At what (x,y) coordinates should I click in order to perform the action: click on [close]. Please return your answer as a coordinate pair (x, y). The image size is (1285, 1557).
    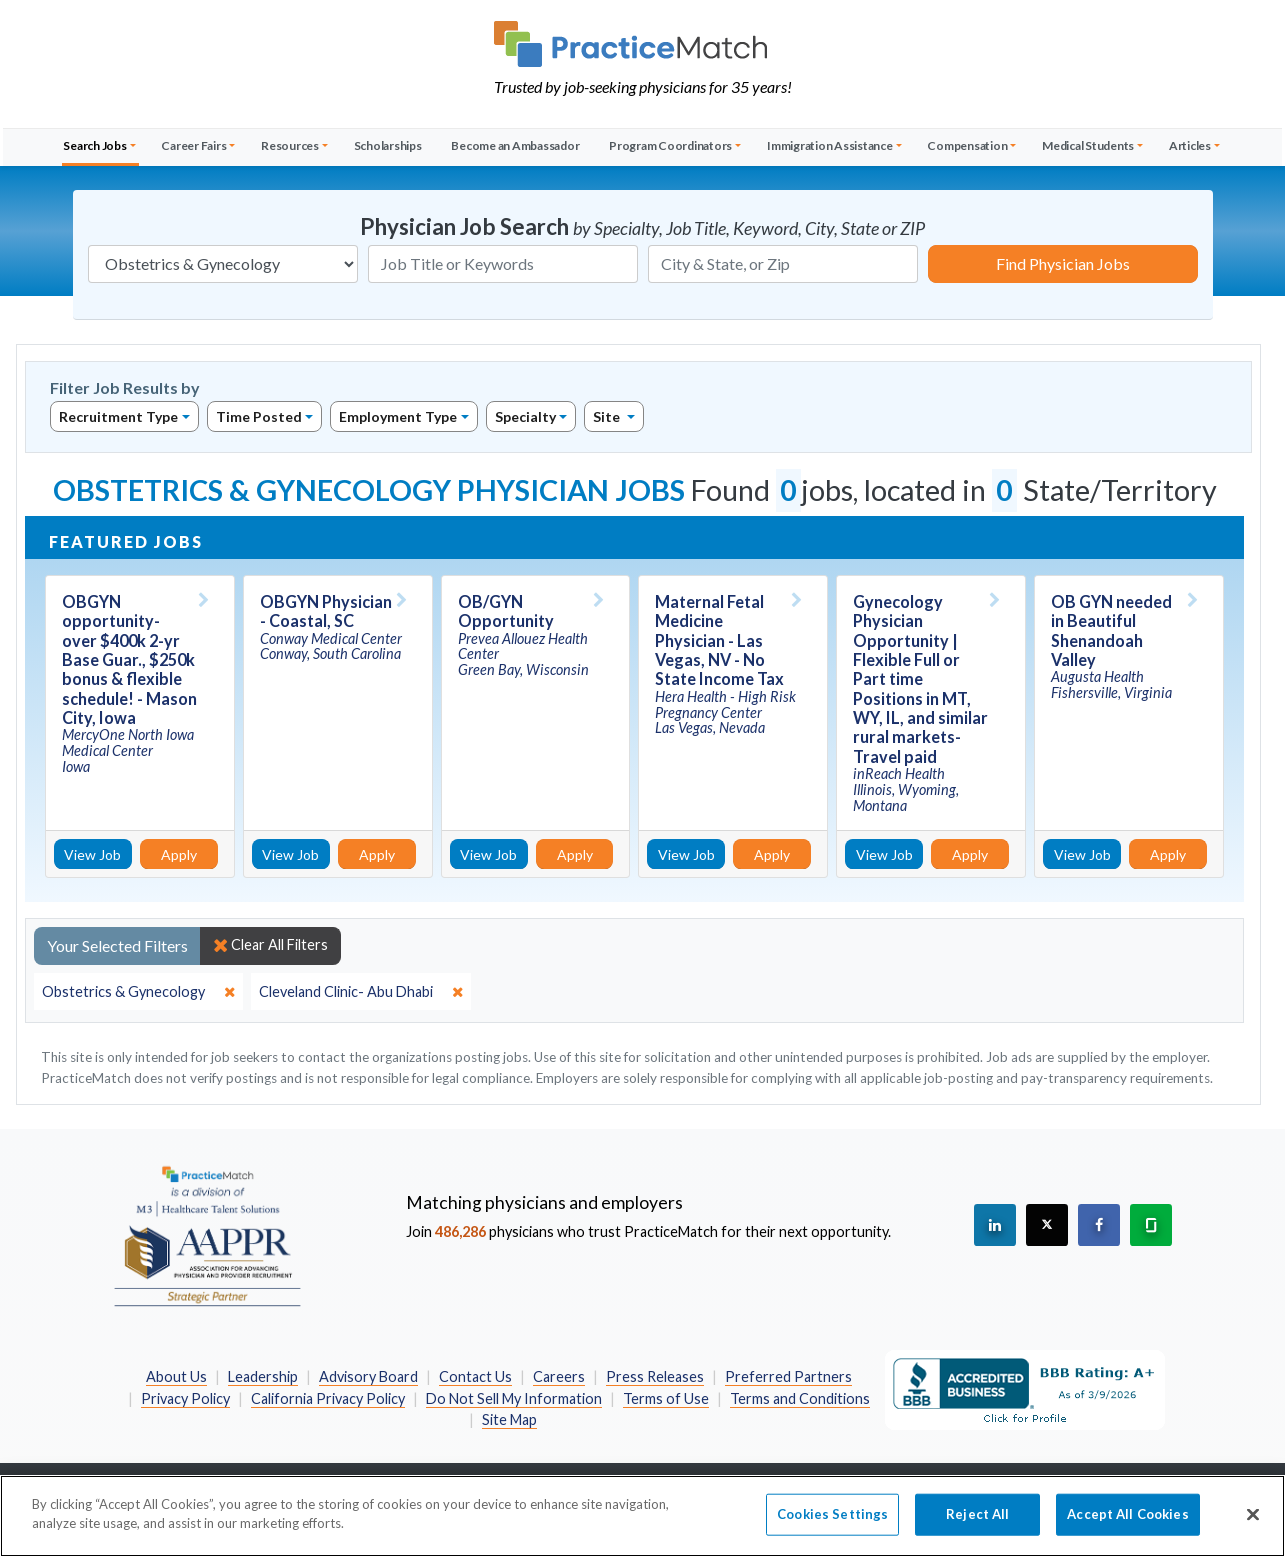
    Looking at the image, I should click on (138, 992).